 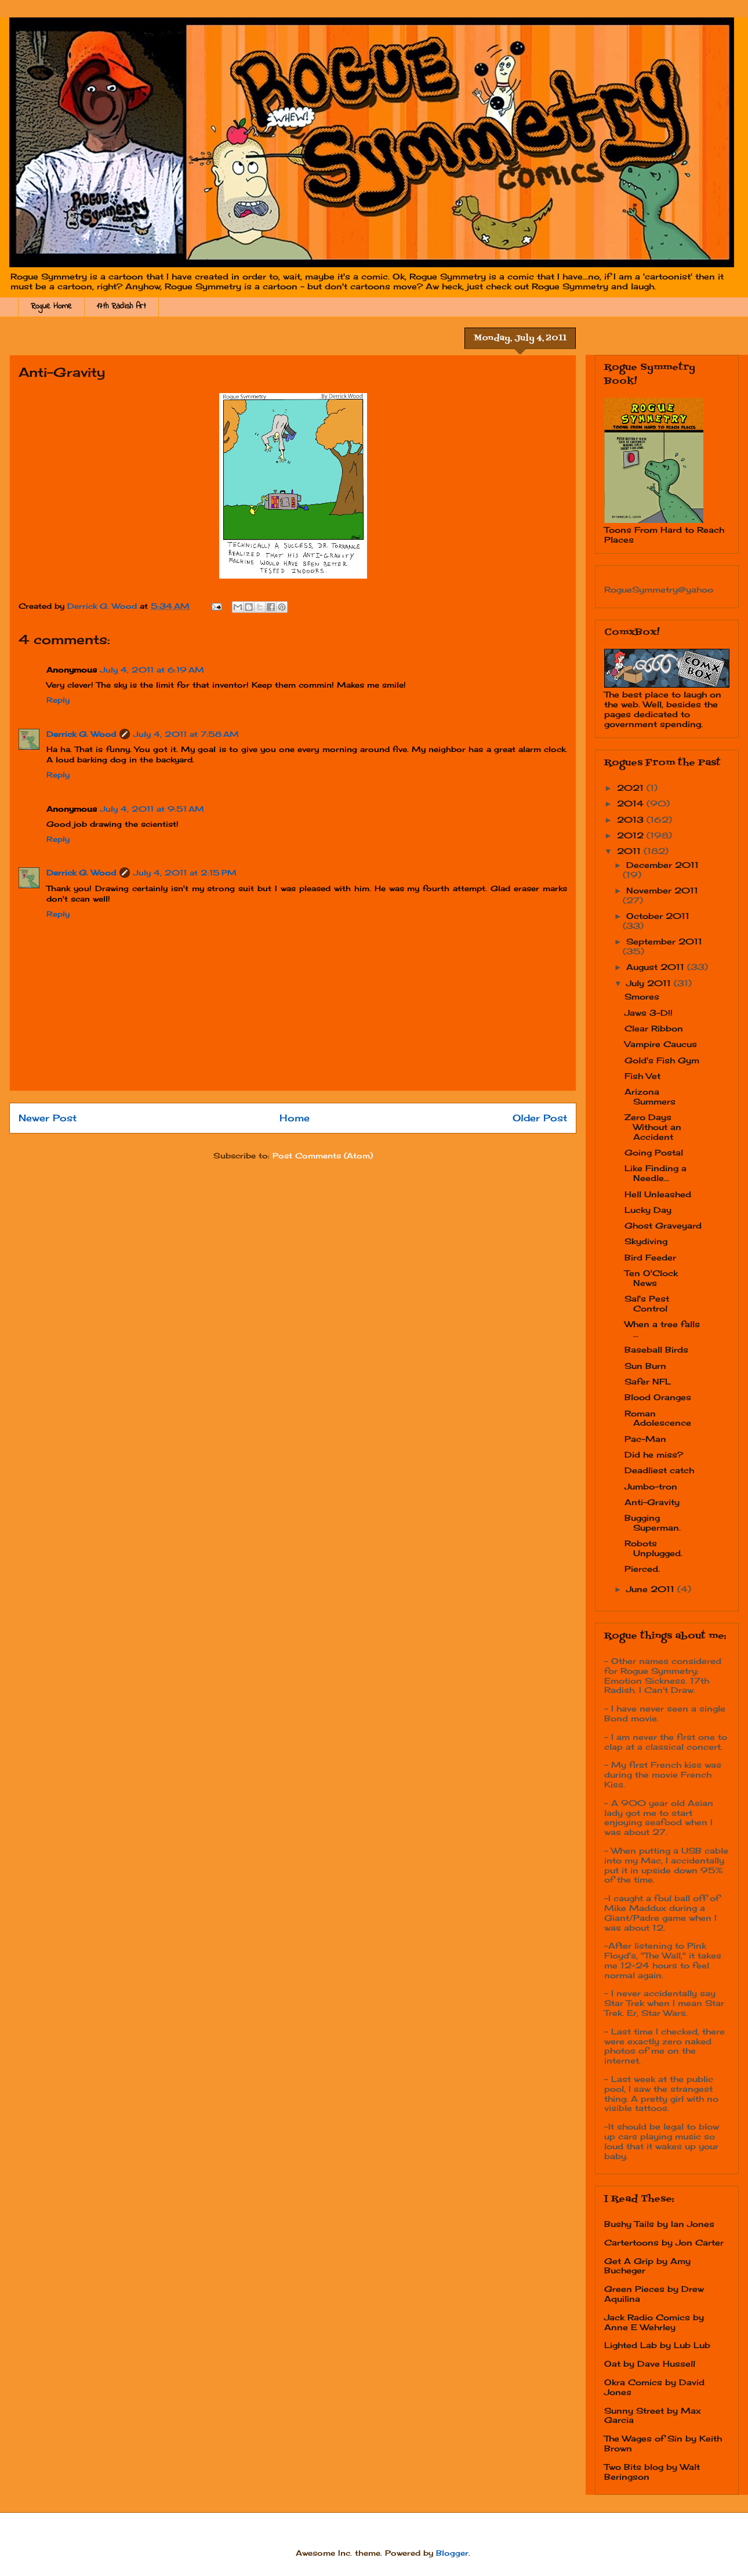 I want to click on September 2011, so click(x=664, y=941).